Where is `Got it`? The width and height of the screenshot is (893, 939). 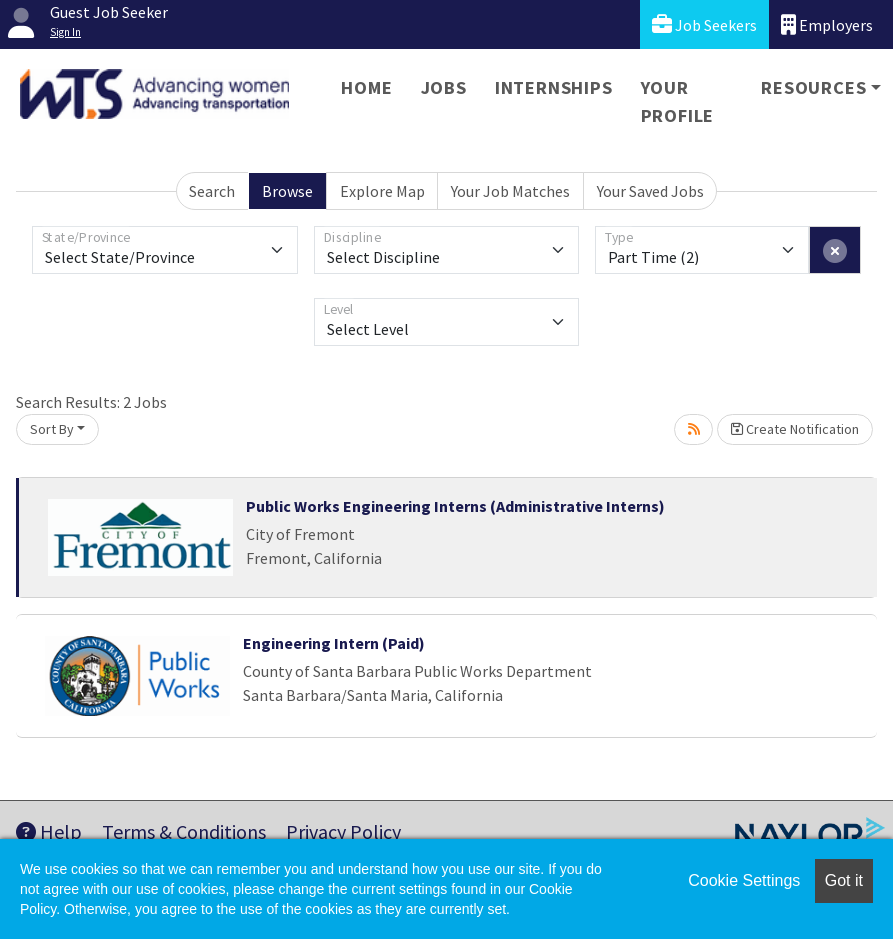
Got it is located at coordinates (844, 880).